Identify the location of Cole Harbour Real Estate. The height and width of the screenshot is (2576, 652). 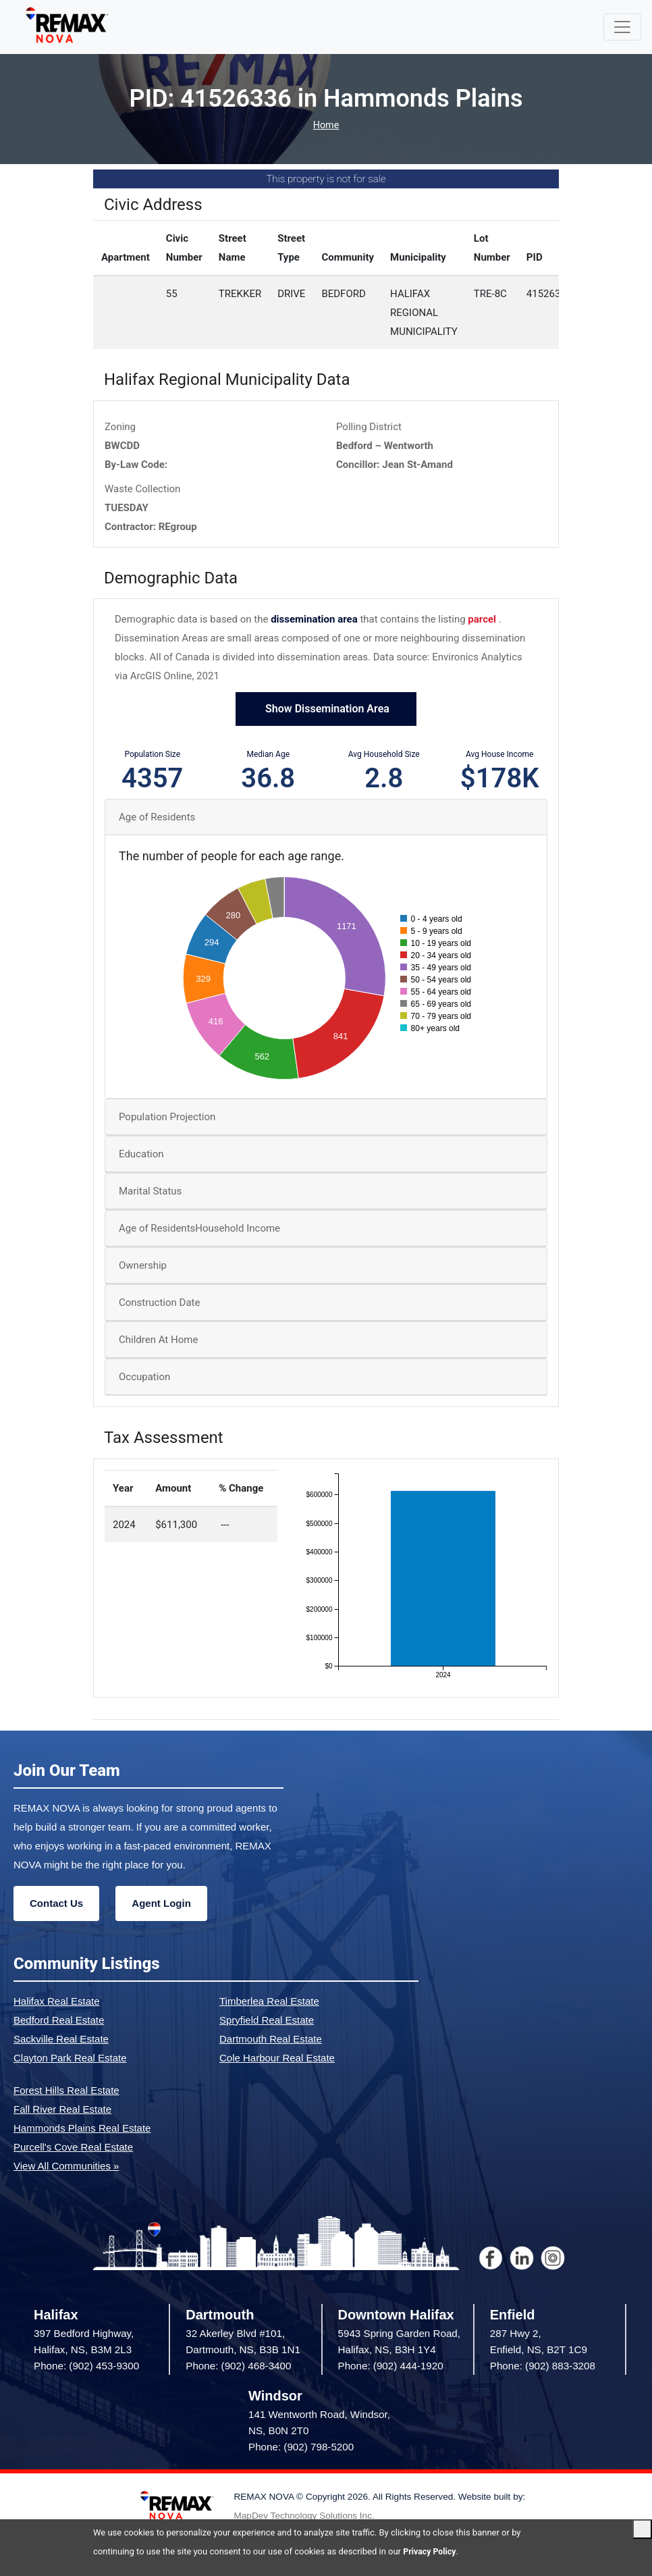
(277, 2058).